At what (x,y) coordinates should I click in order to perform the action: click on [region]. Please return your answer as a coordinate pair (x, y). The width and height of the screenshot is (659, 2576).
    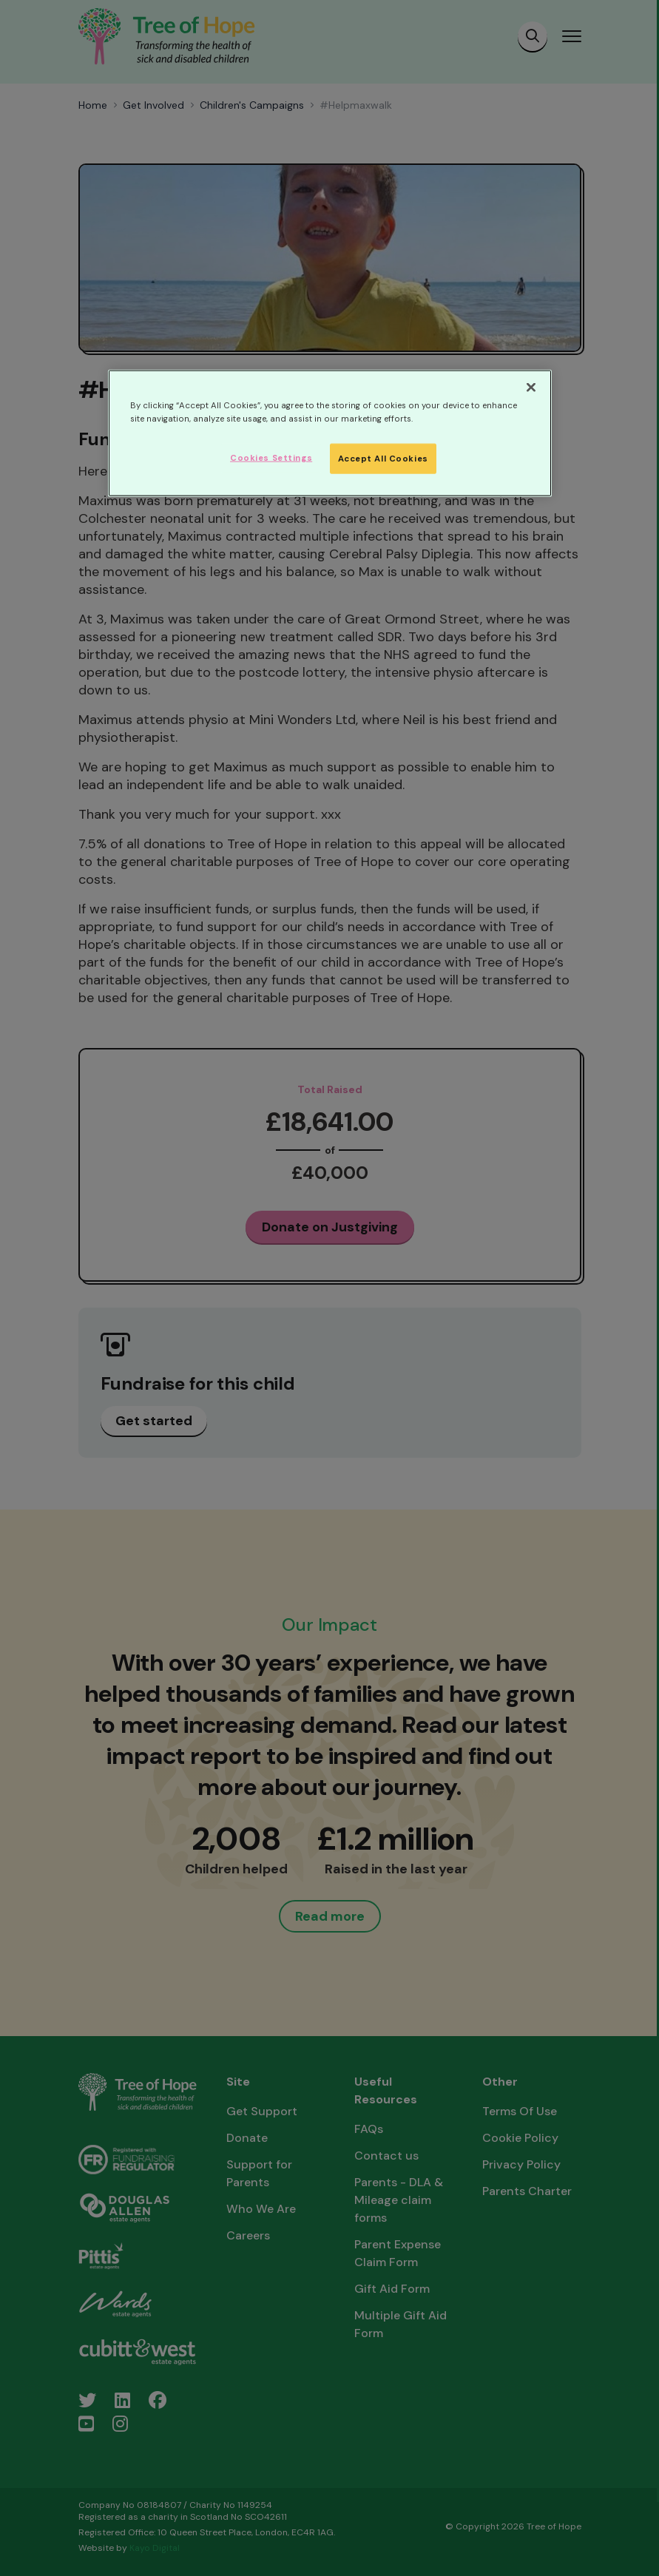
    Looking at the image, I should click on (330, 433).